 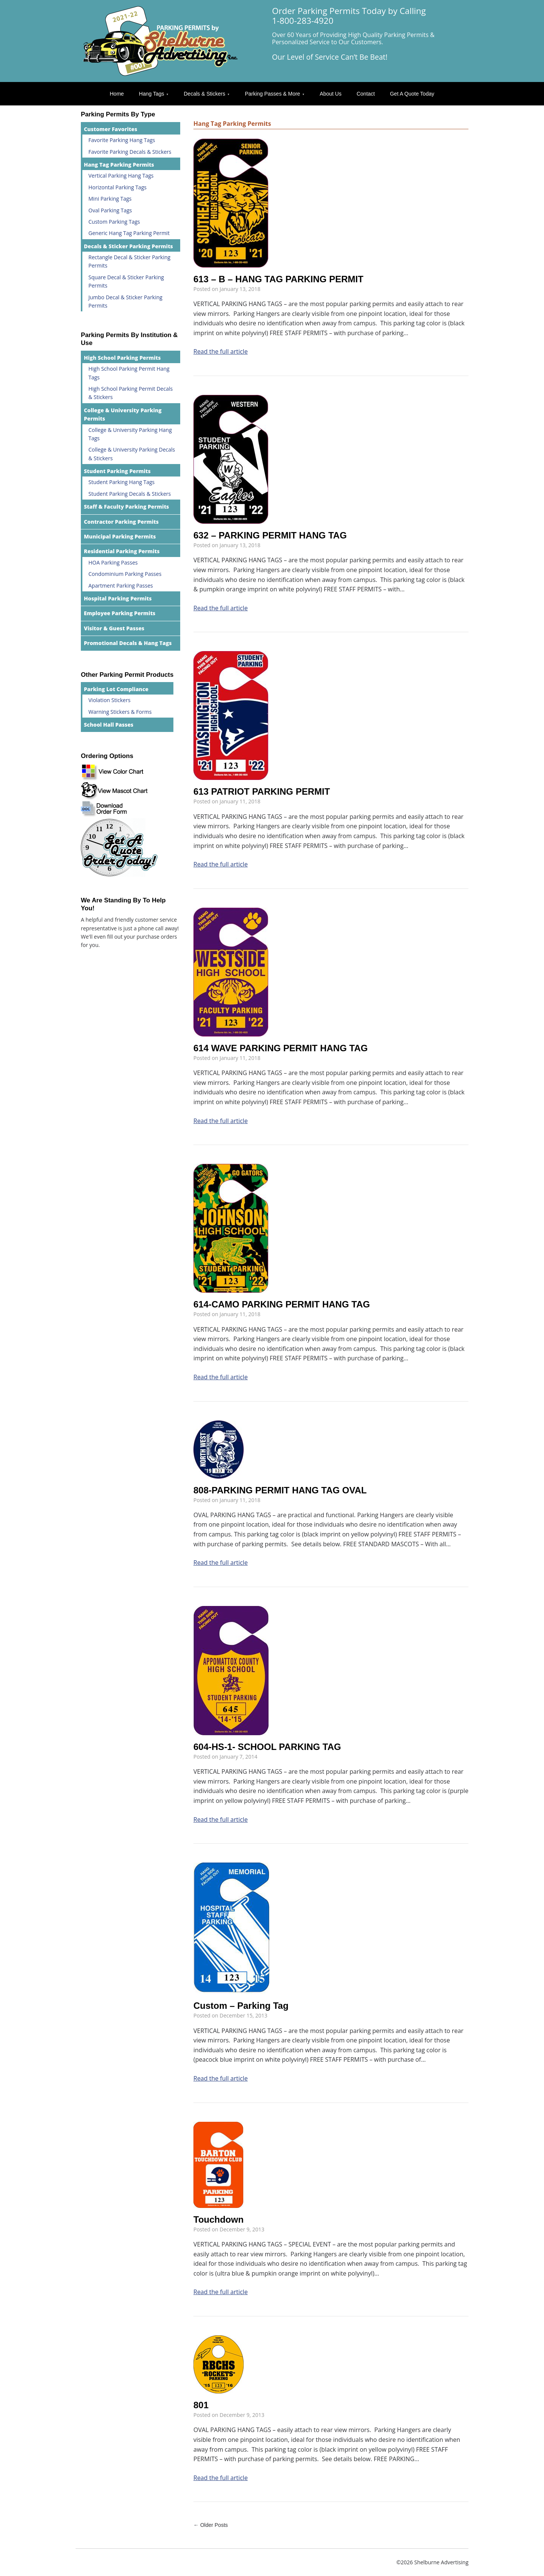 I want to click on High School Parking Permit Hang Tags, so click(x=129, y=373).